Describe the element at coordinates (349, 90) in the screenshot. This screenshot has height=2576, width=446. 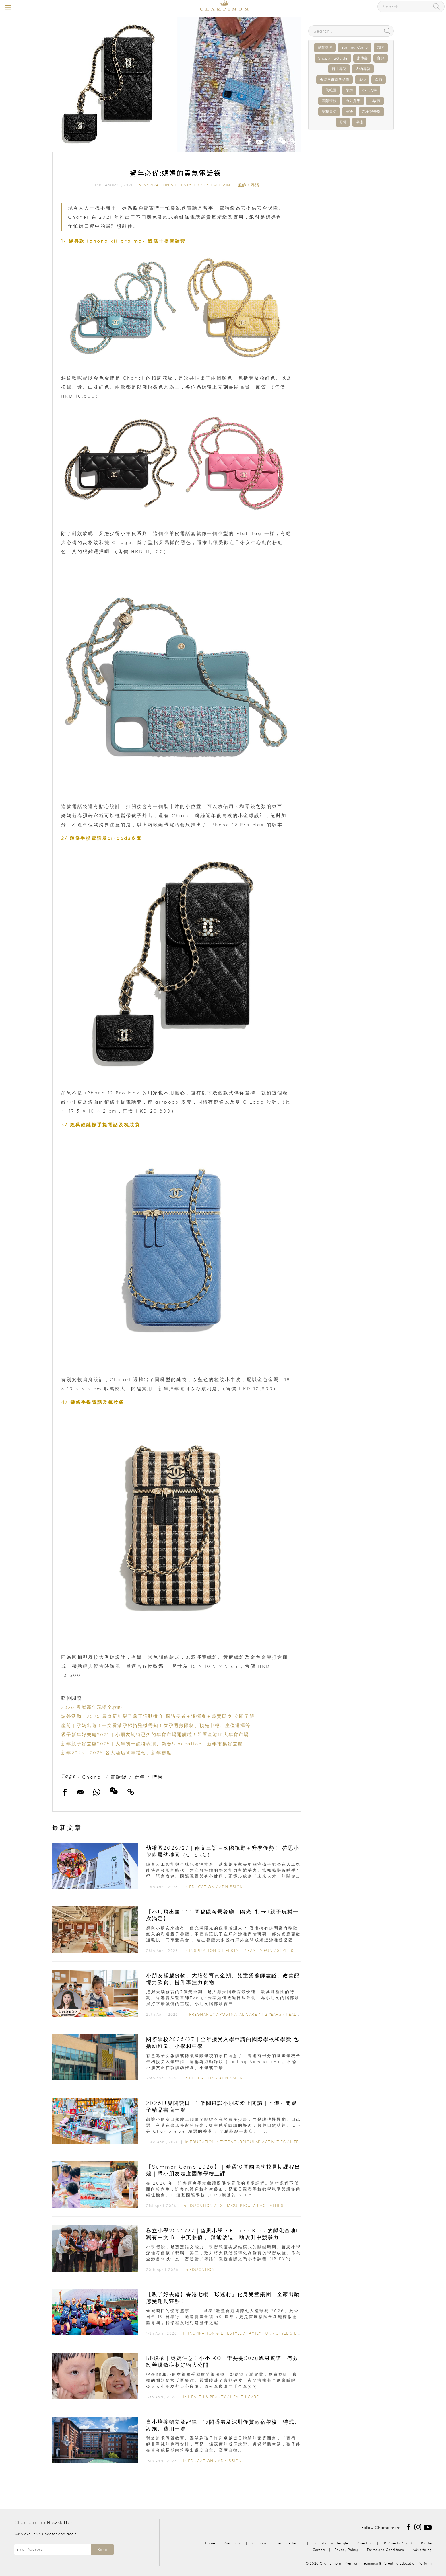
I see `孕婦` at that location.